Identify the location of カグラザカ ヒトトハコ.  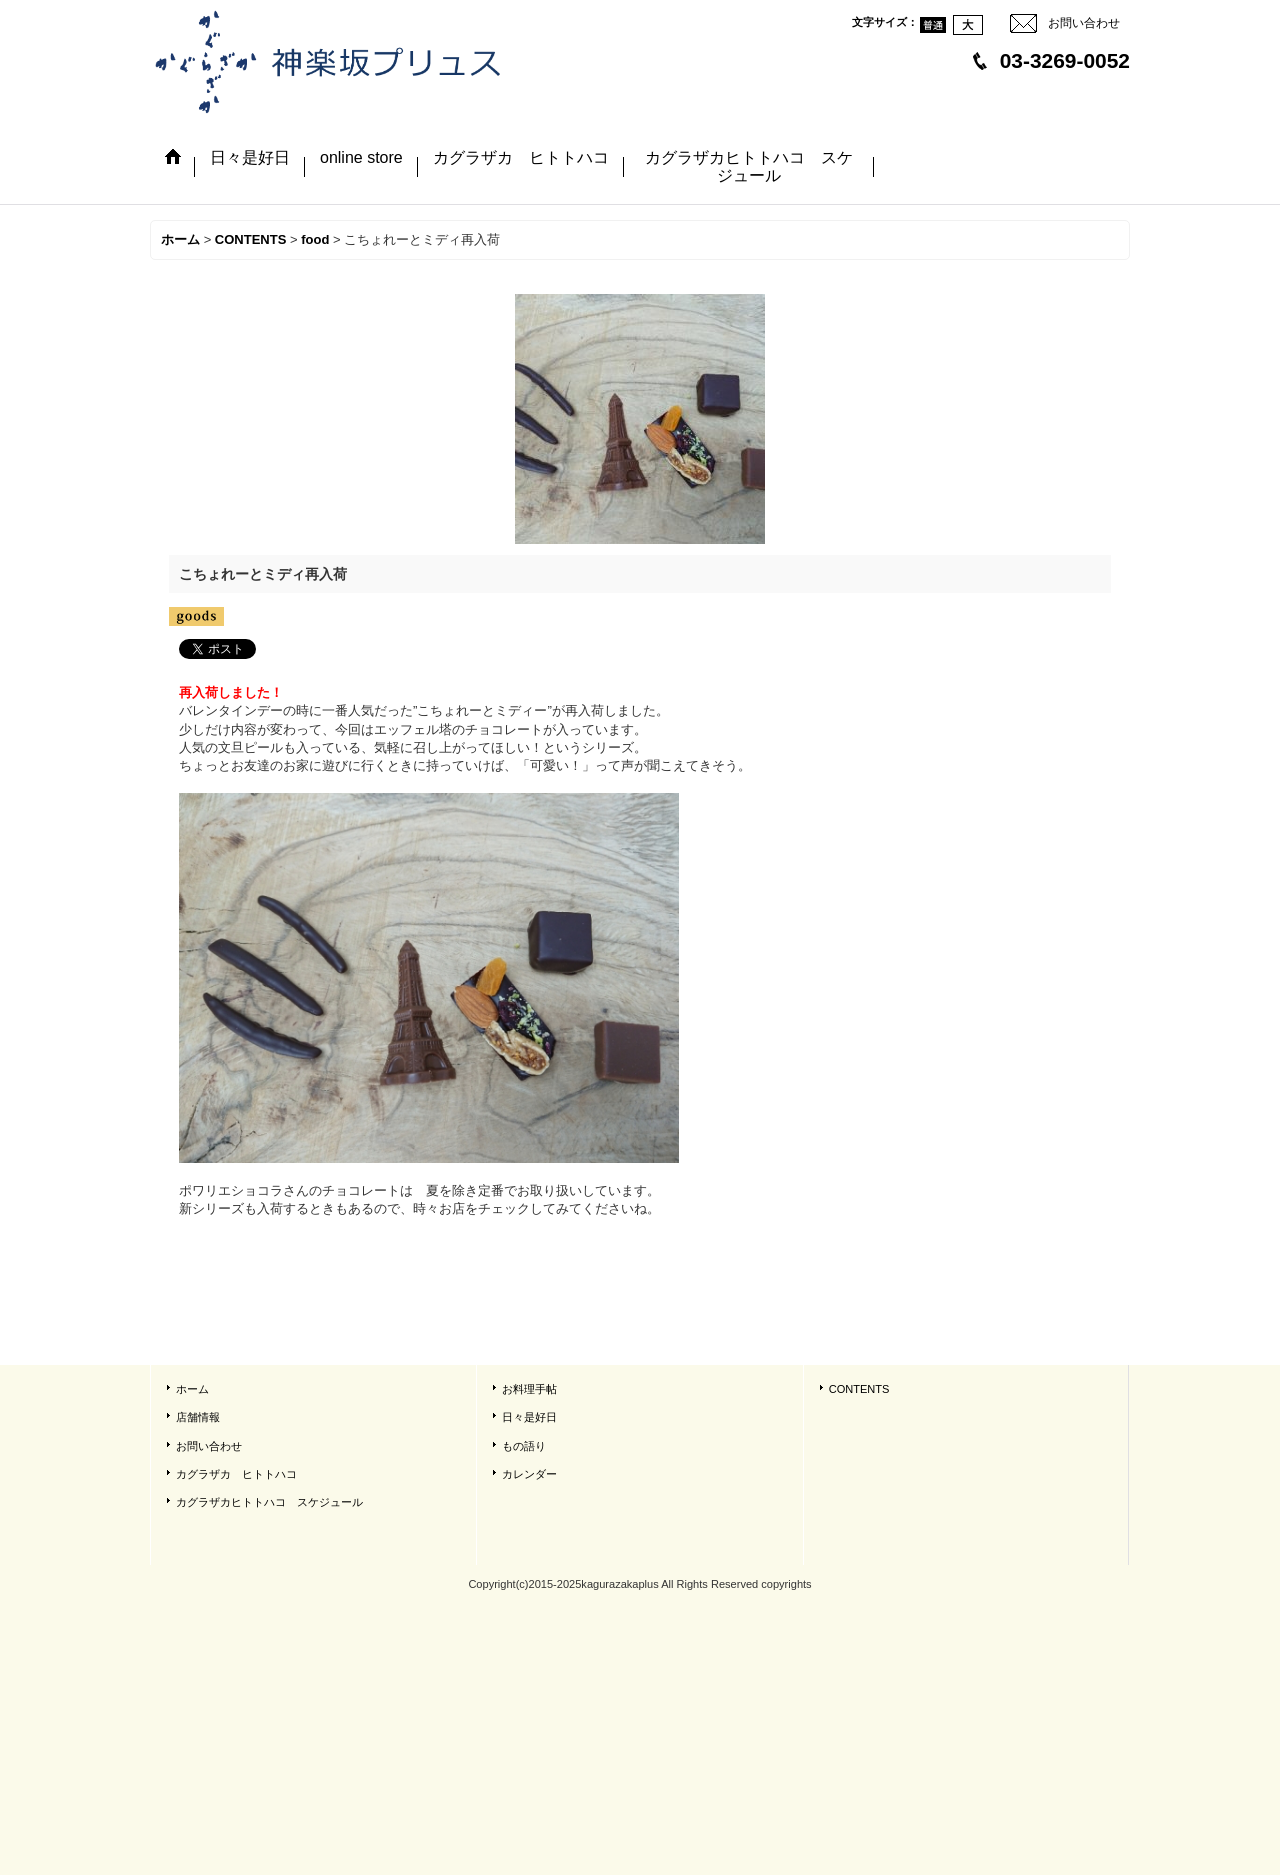
(236, 1474).